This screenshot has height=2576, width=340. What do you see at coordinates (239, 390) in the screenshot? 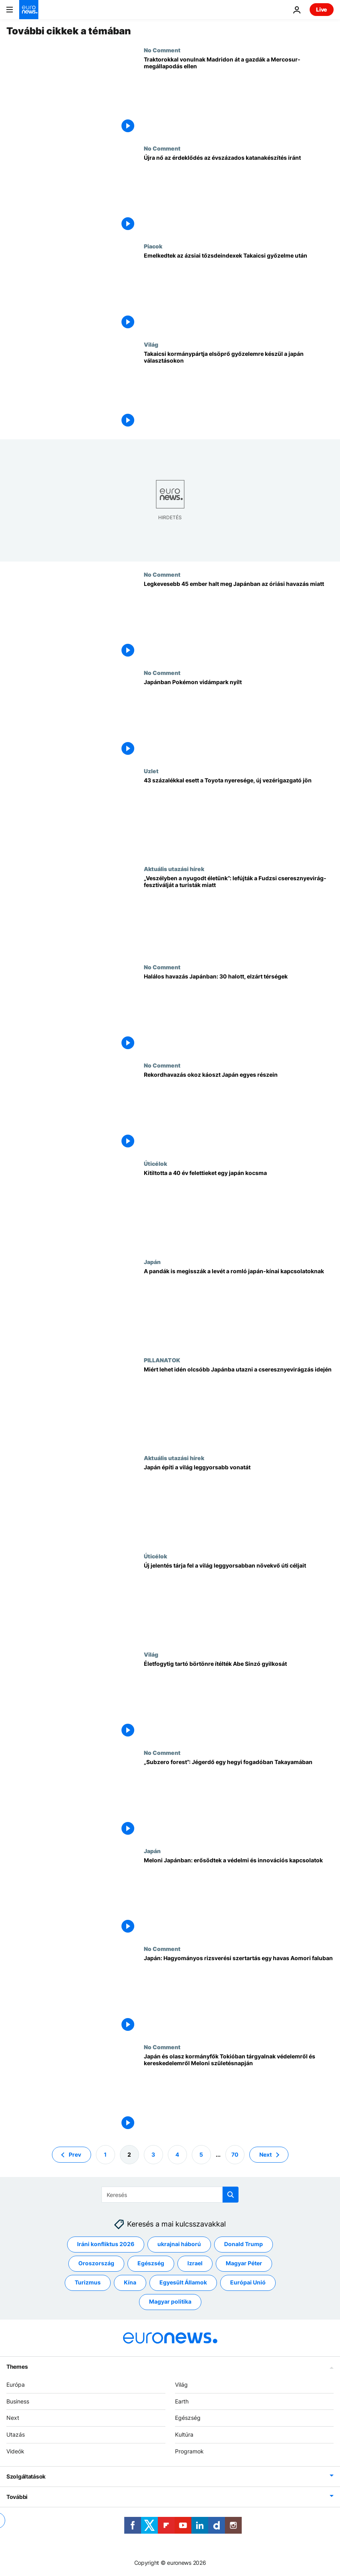
I see `[Takaicsi kormánypártja elsöprő győzelemre készül a japán választásokon]` at bounding box center [239, 390].